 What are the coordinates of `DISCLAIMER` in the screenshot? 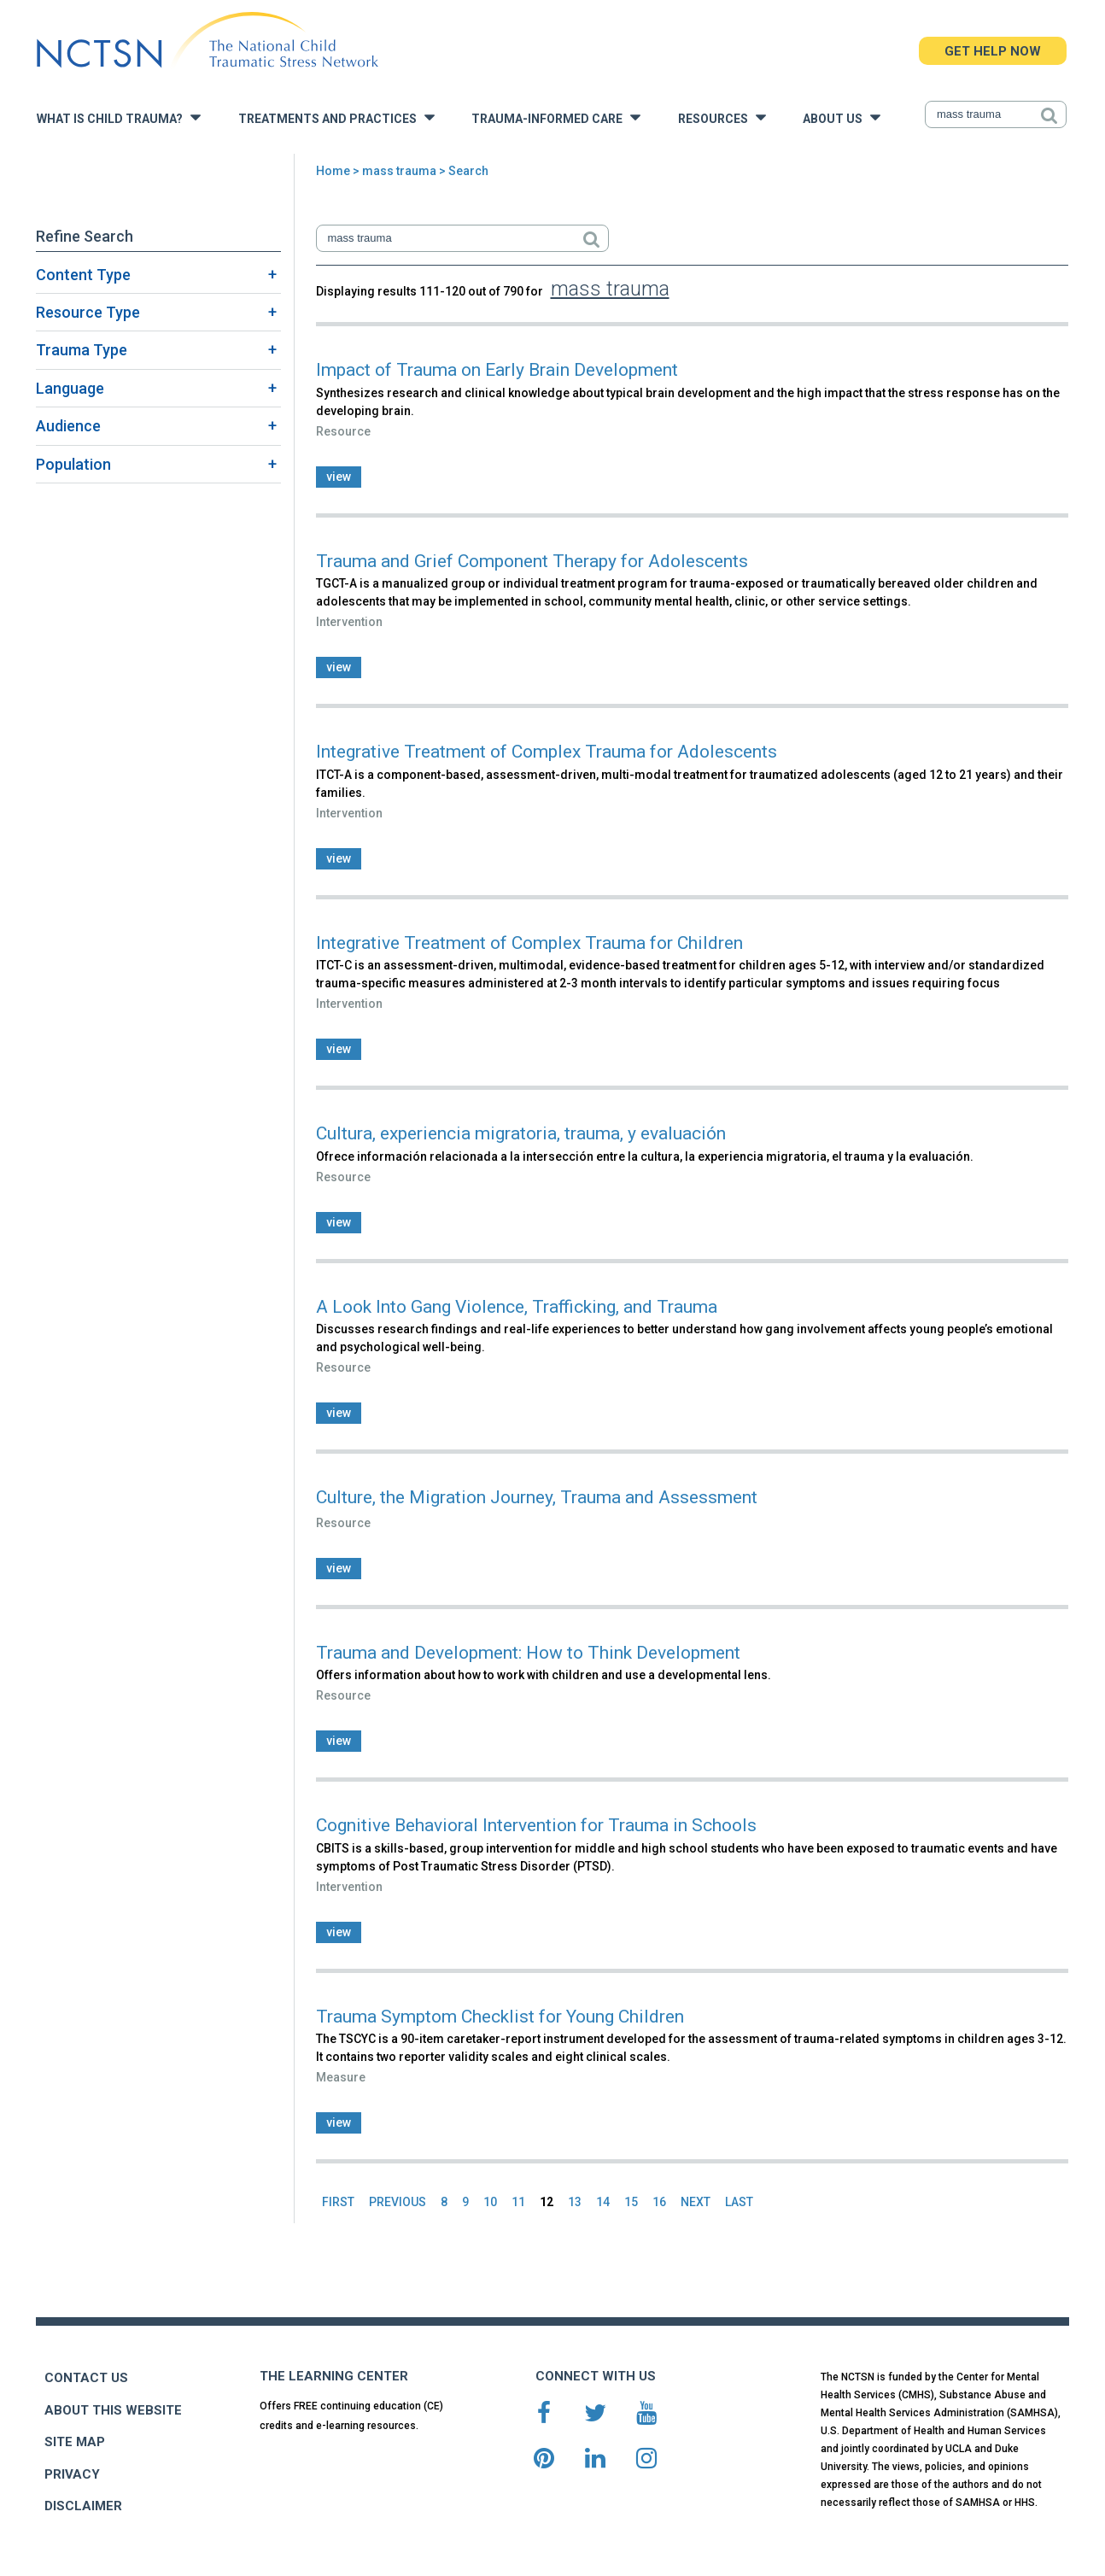 It's located at (83, 2506).